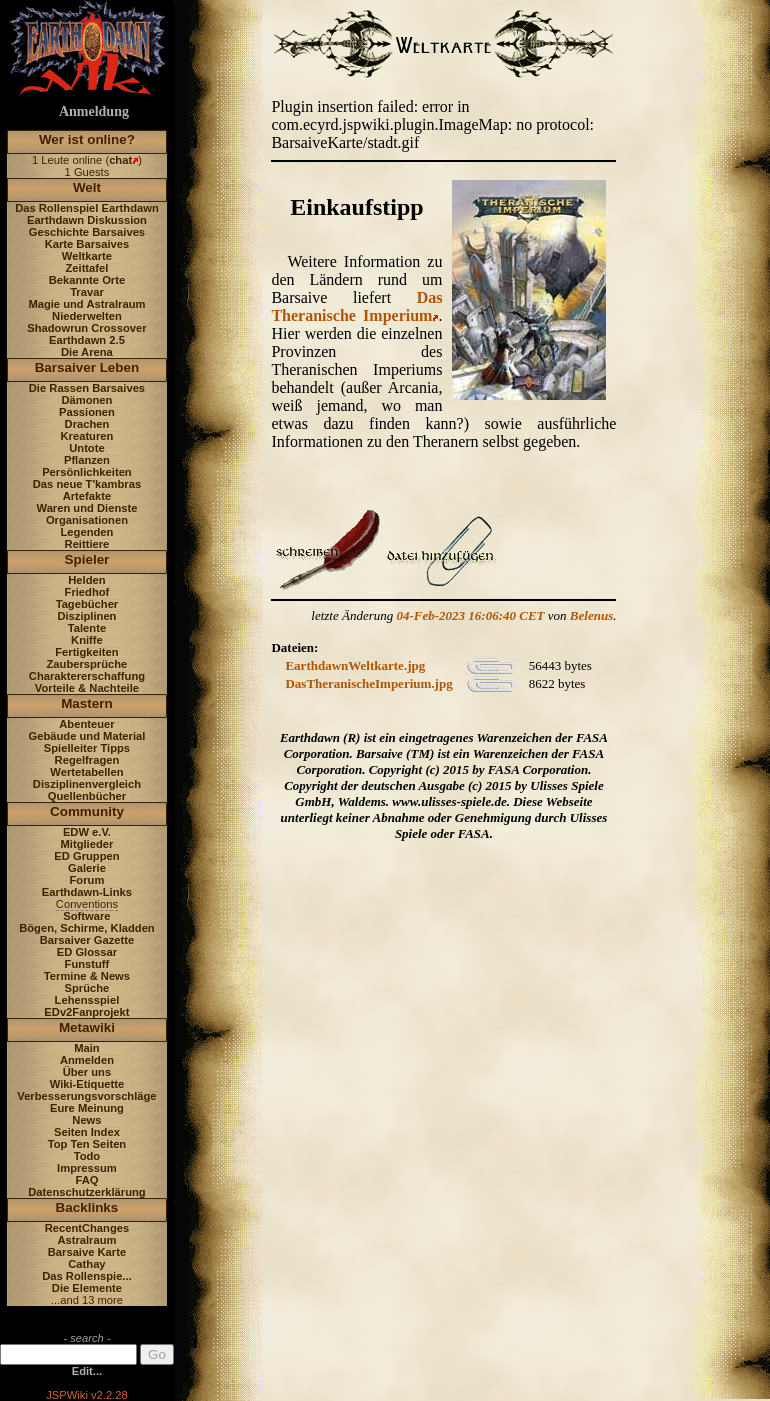 Image resolution: width=770 pixels, height=1401 pixels. I want to click on Tagebücher, so click(87, 604).